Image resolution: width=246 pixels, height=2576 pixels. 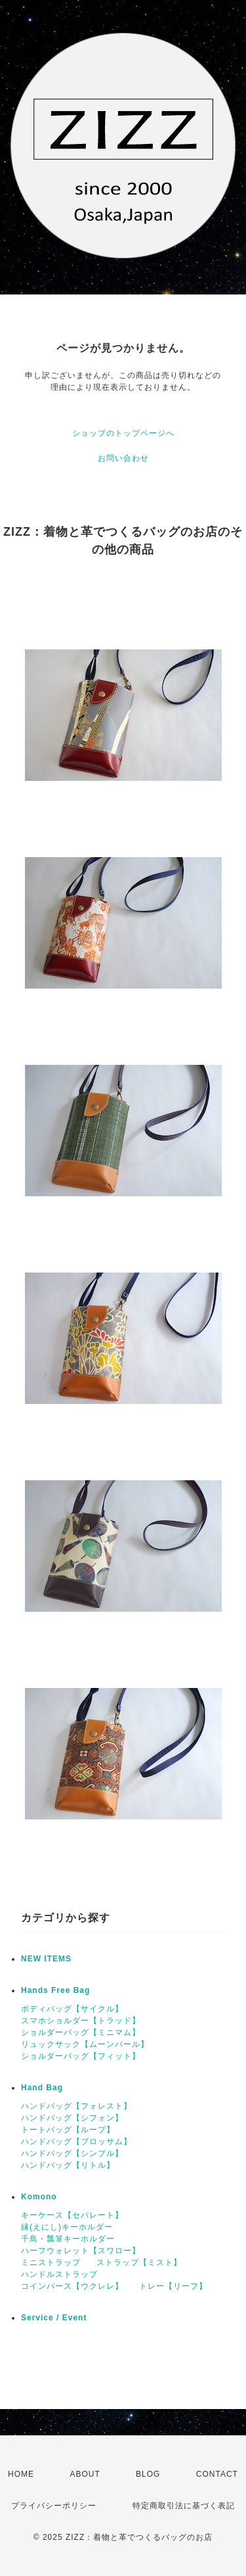 I want to click on 千鳥・瓢箪キーホルダー, so click(x=68, y=2238).